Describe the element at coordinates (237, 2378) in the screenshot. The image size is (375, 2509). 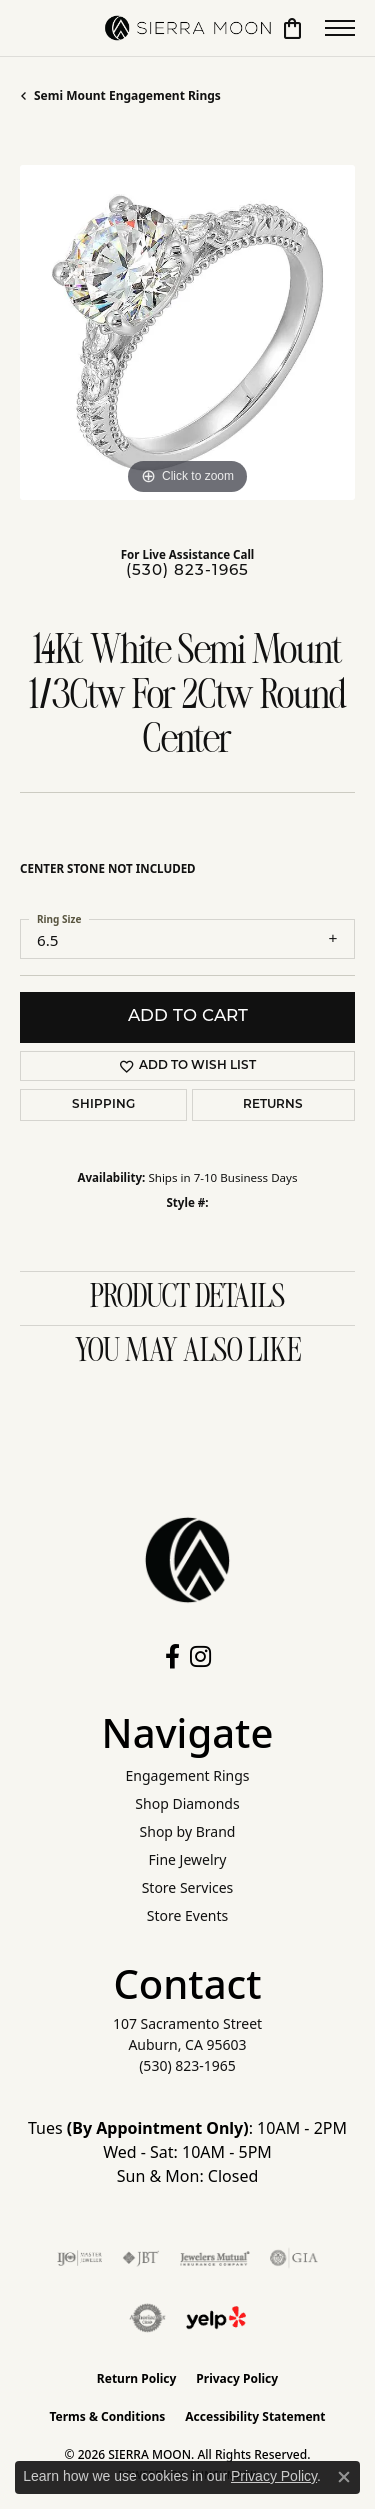
I see `Privacy Policy` at that location.